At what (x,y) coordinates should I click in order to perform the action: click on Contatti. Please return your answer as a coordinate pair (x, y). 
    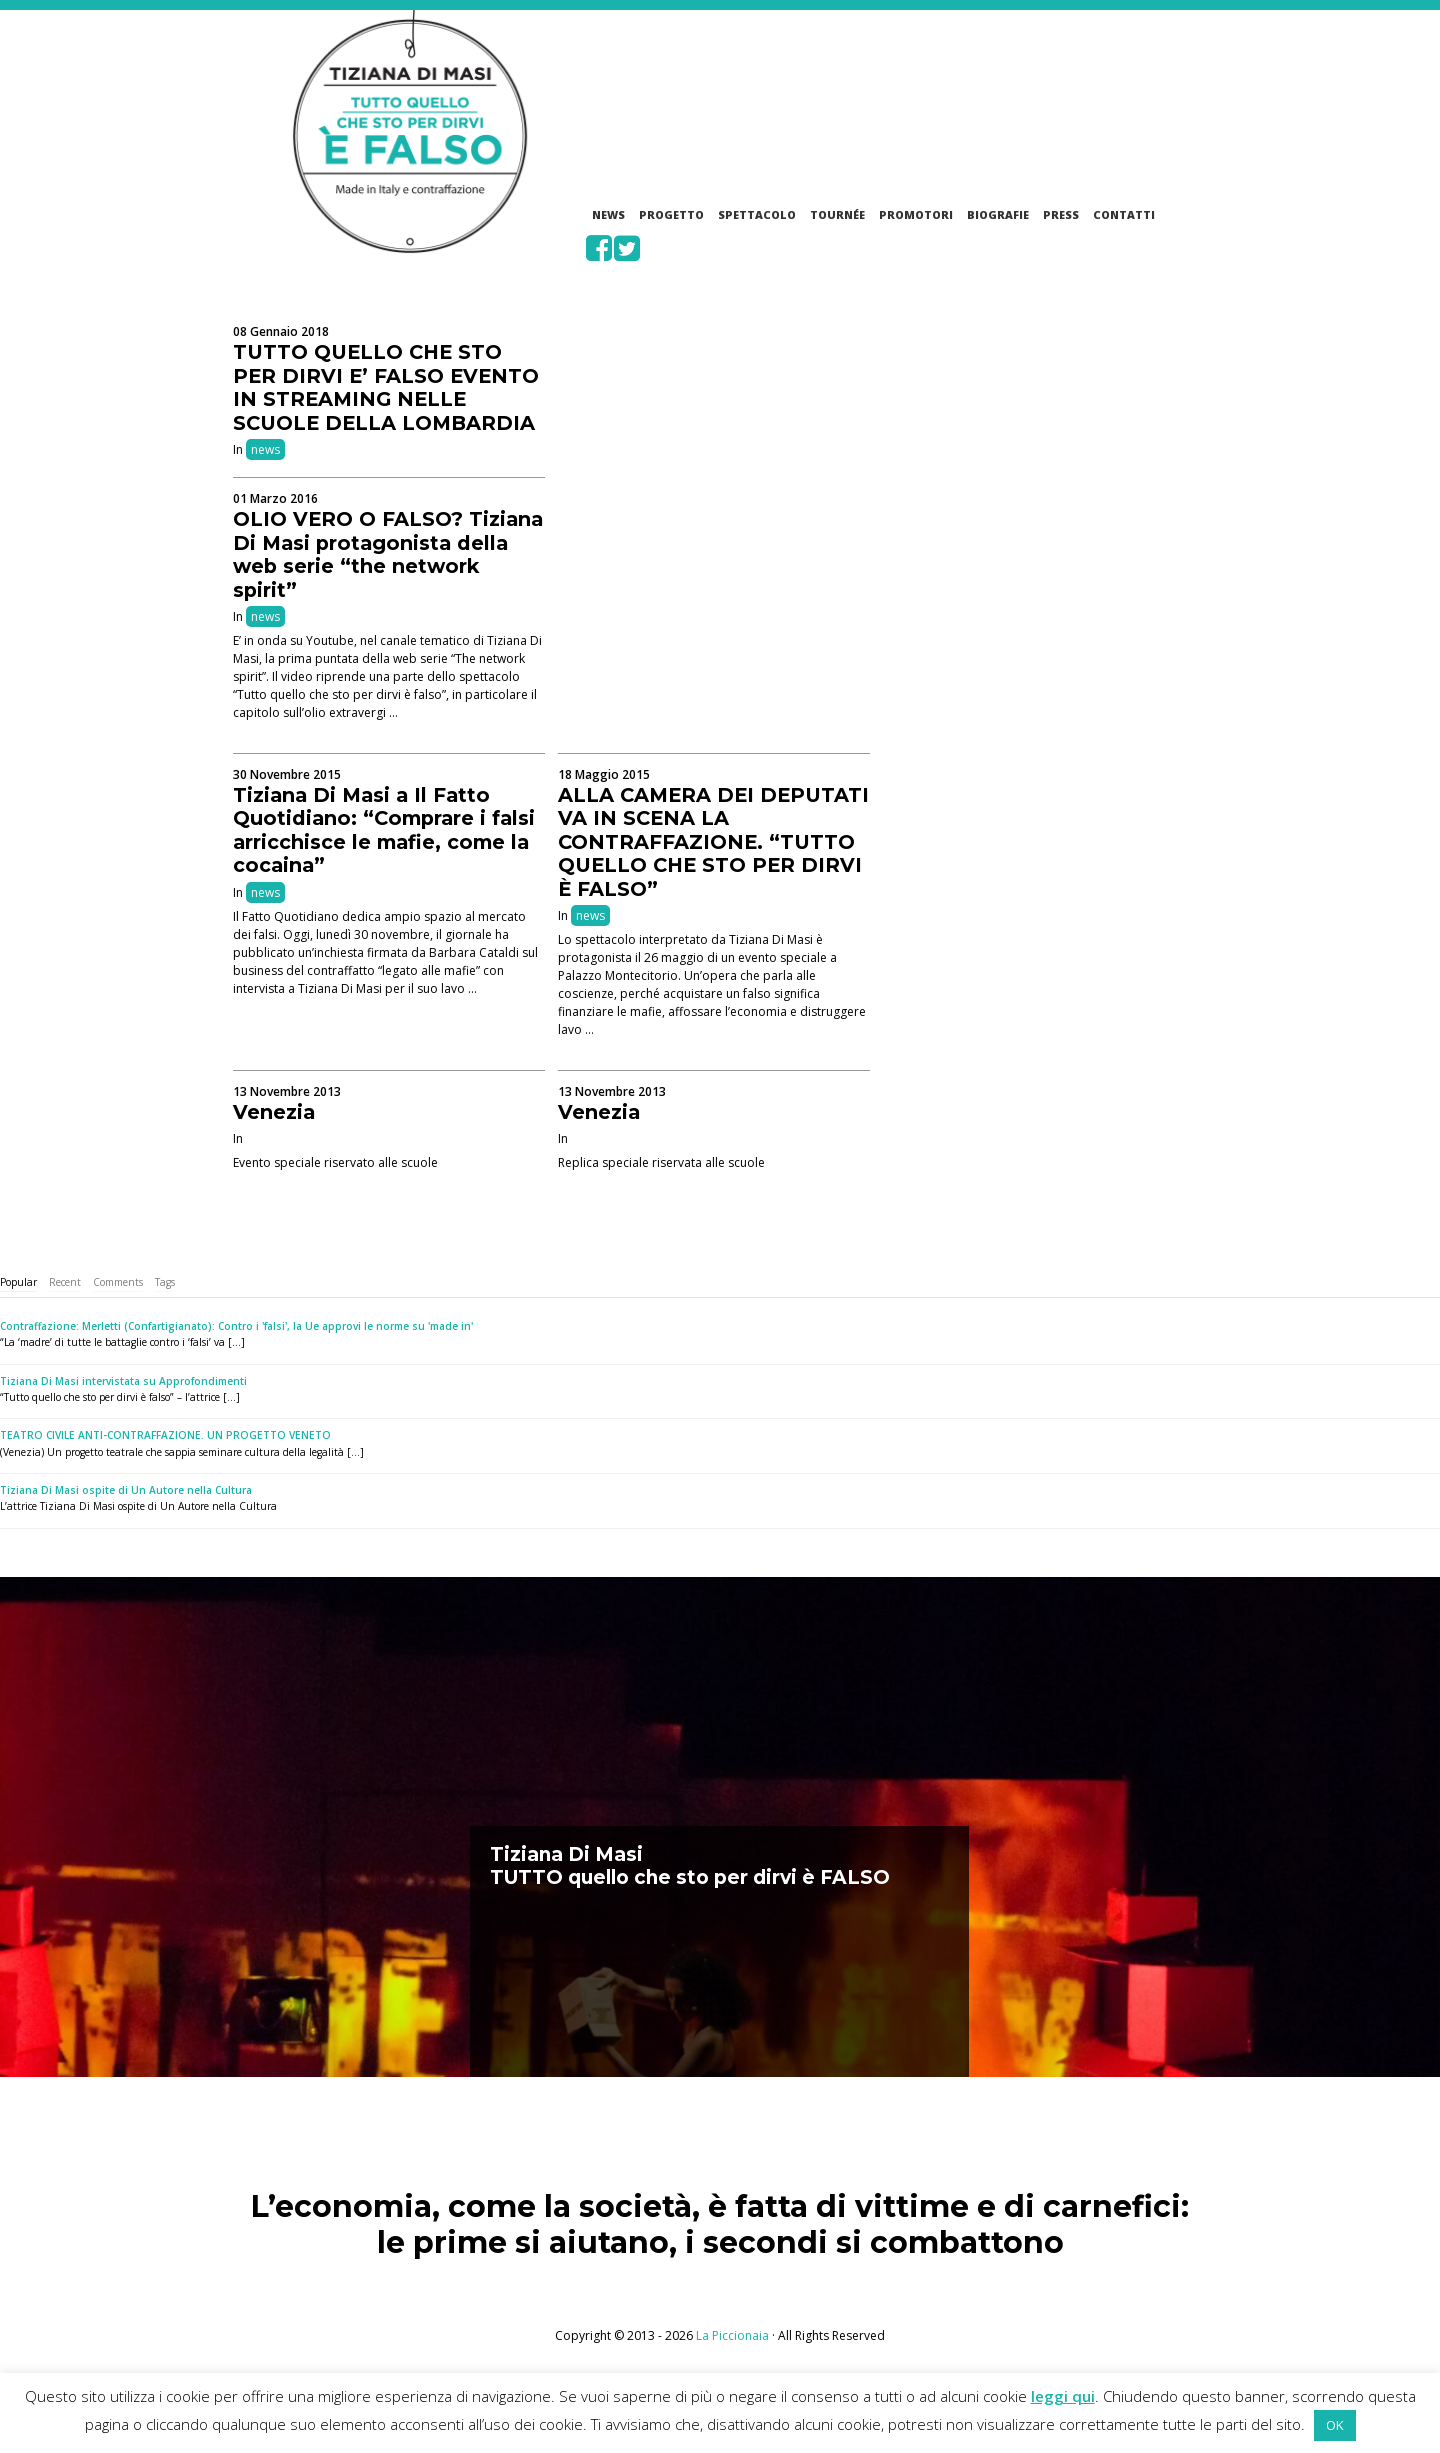
    Looking at the image, I should click on (1124, 214).